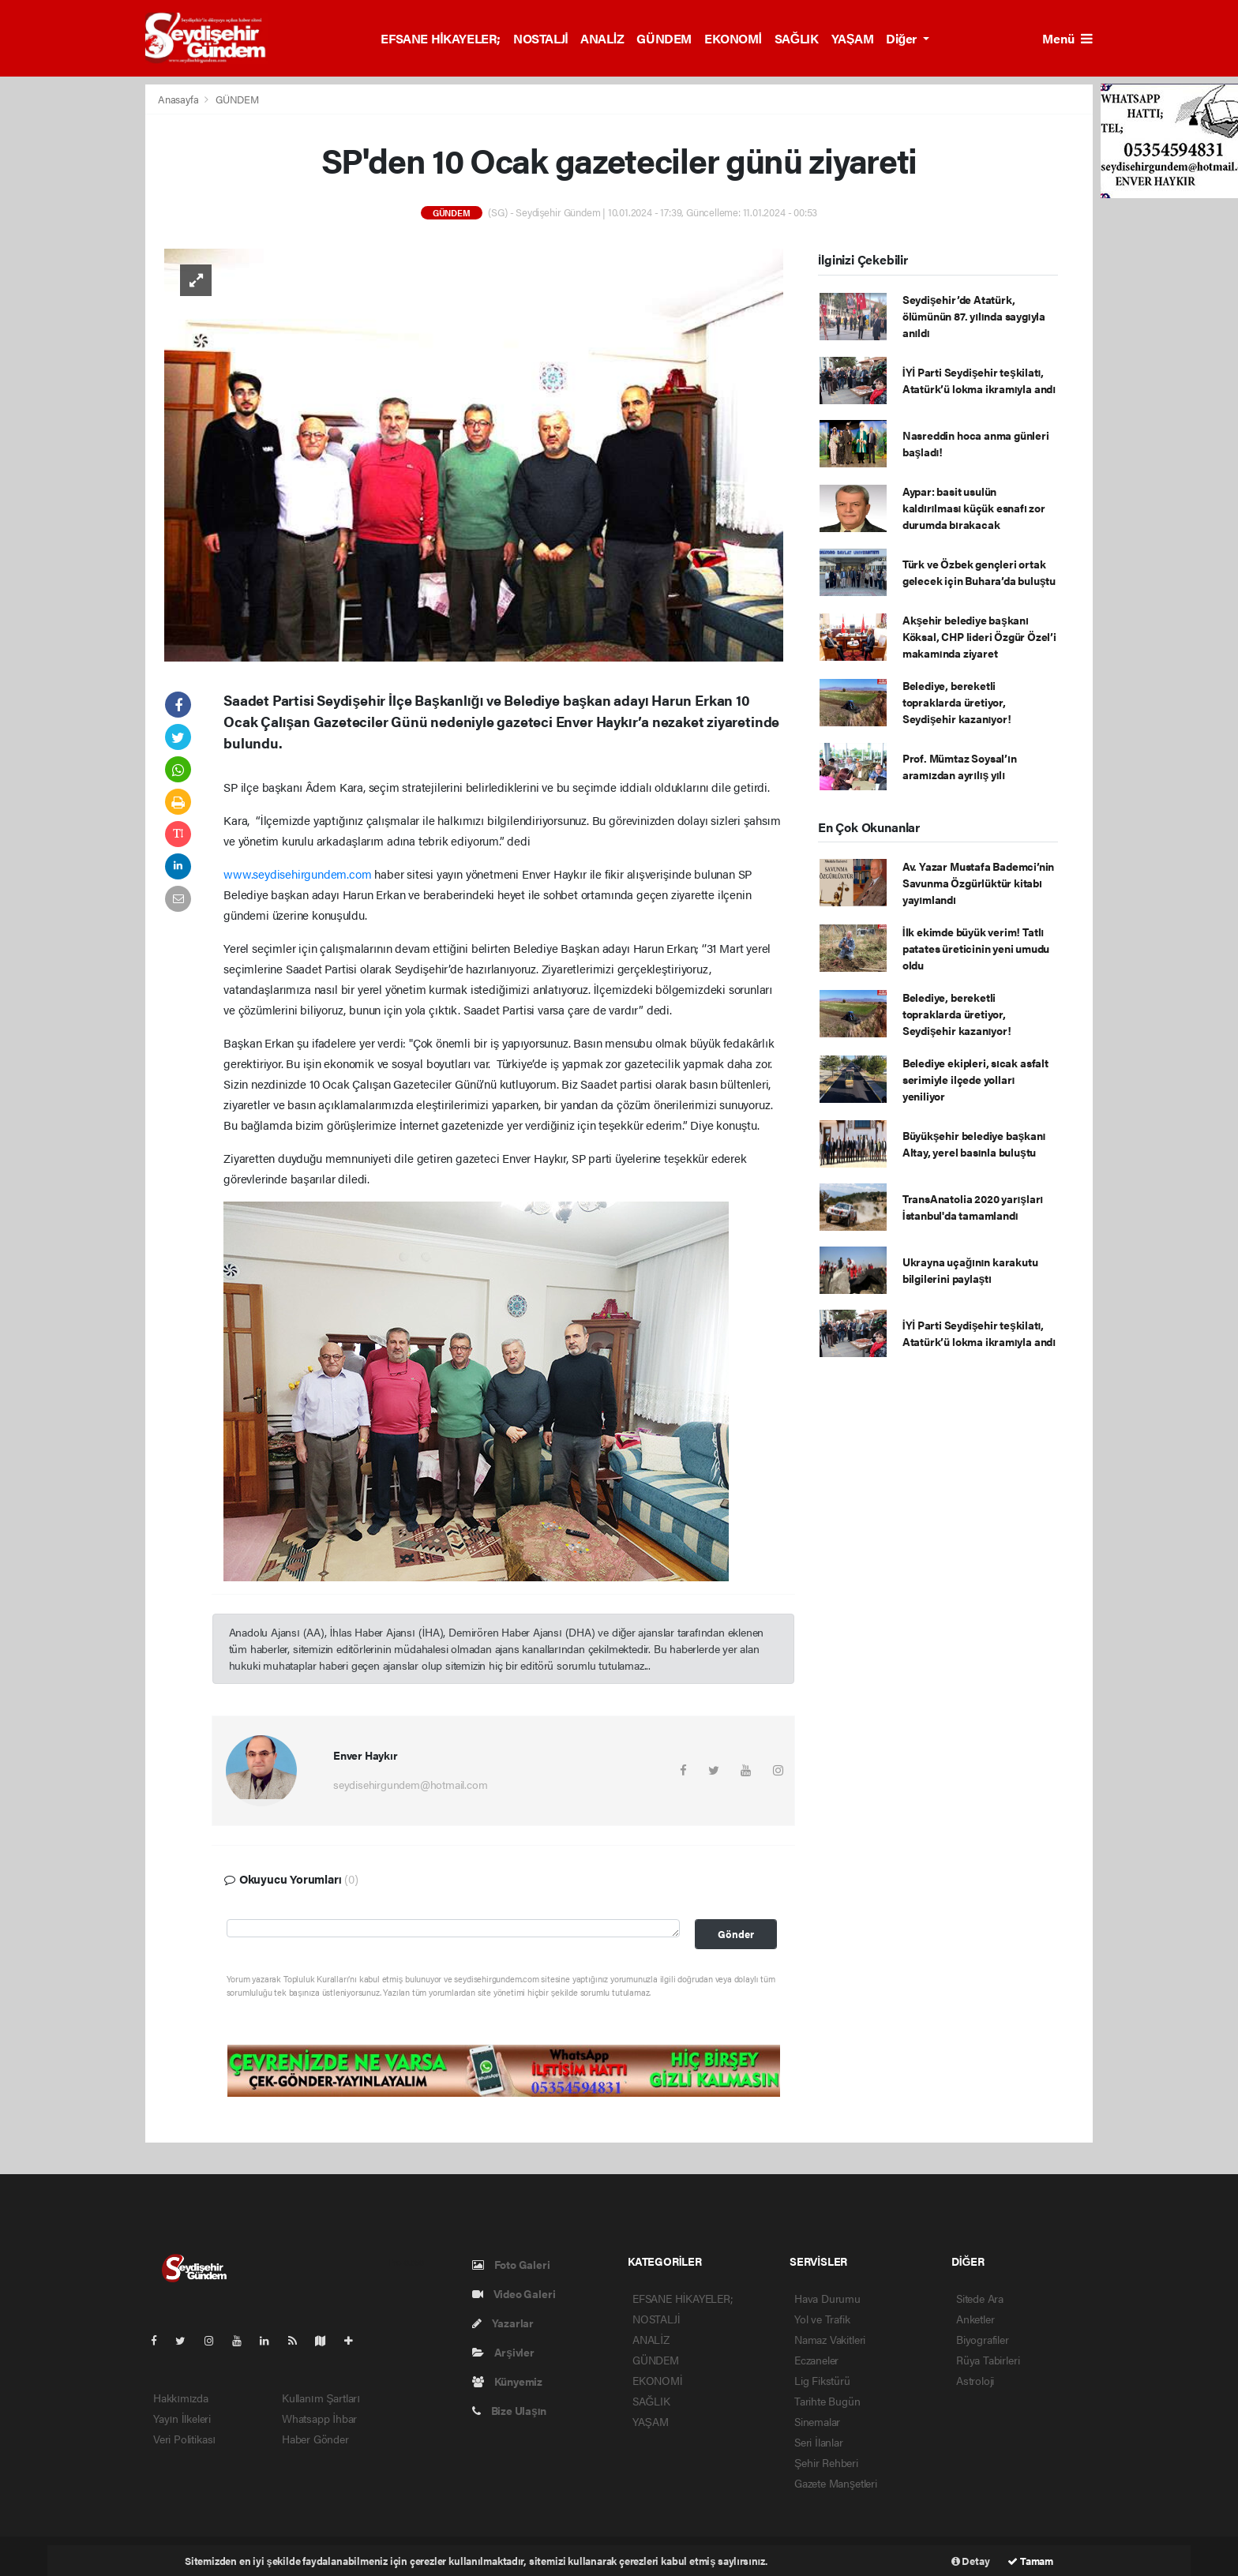 The width and height of the screenshot is (1238, 2576). Describe the element at coordinates (822, 2380) in the screenshot. I see `Lig Fikstürü` at that location.